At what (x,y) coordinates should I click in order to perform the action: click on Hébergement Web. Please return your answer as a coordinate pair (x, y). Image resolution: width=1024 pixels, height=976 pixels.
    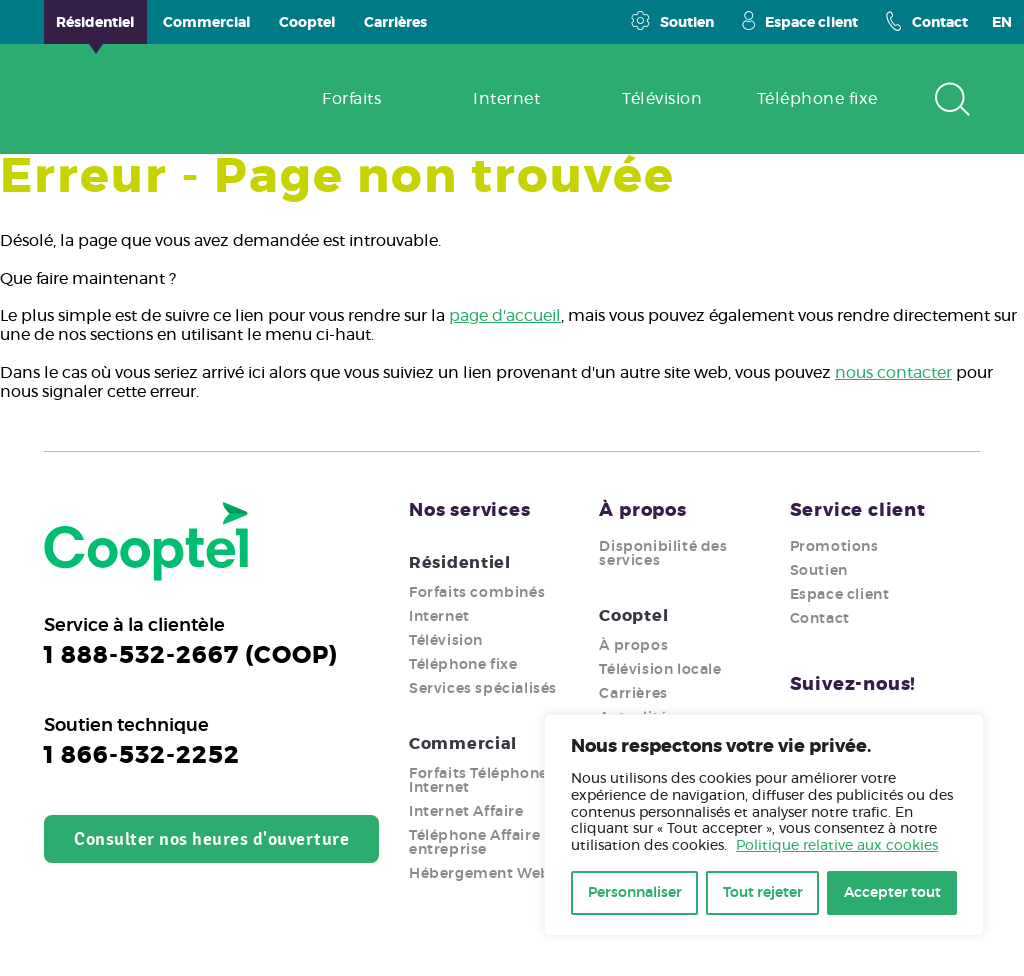
    Looking at the image, I should click on (480, 874).